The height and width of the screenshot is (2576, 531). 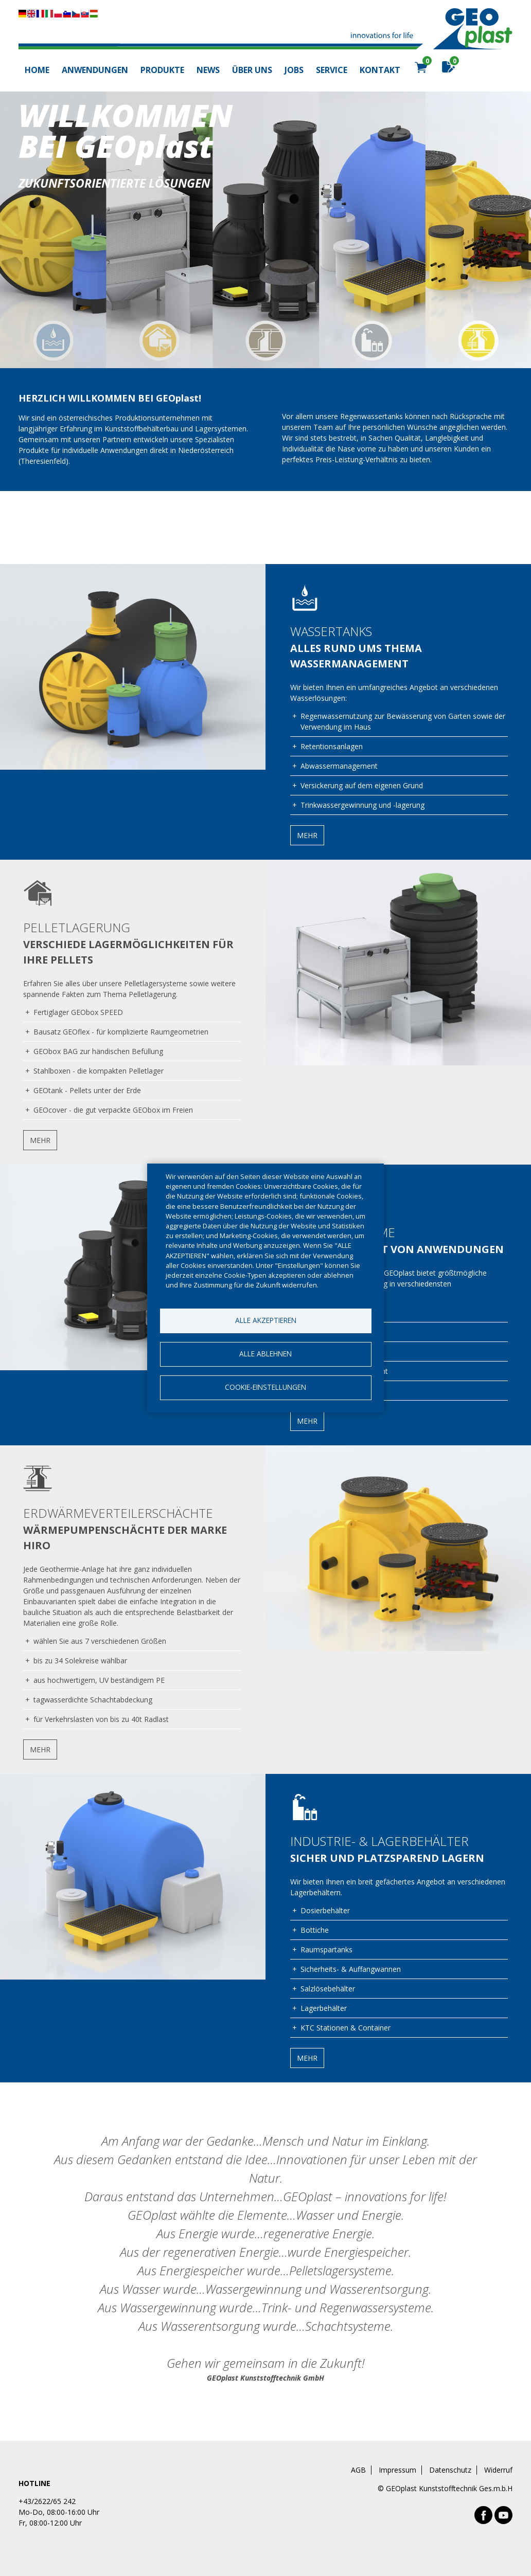 I want to click on Über uns, so click(x=252, y=70).